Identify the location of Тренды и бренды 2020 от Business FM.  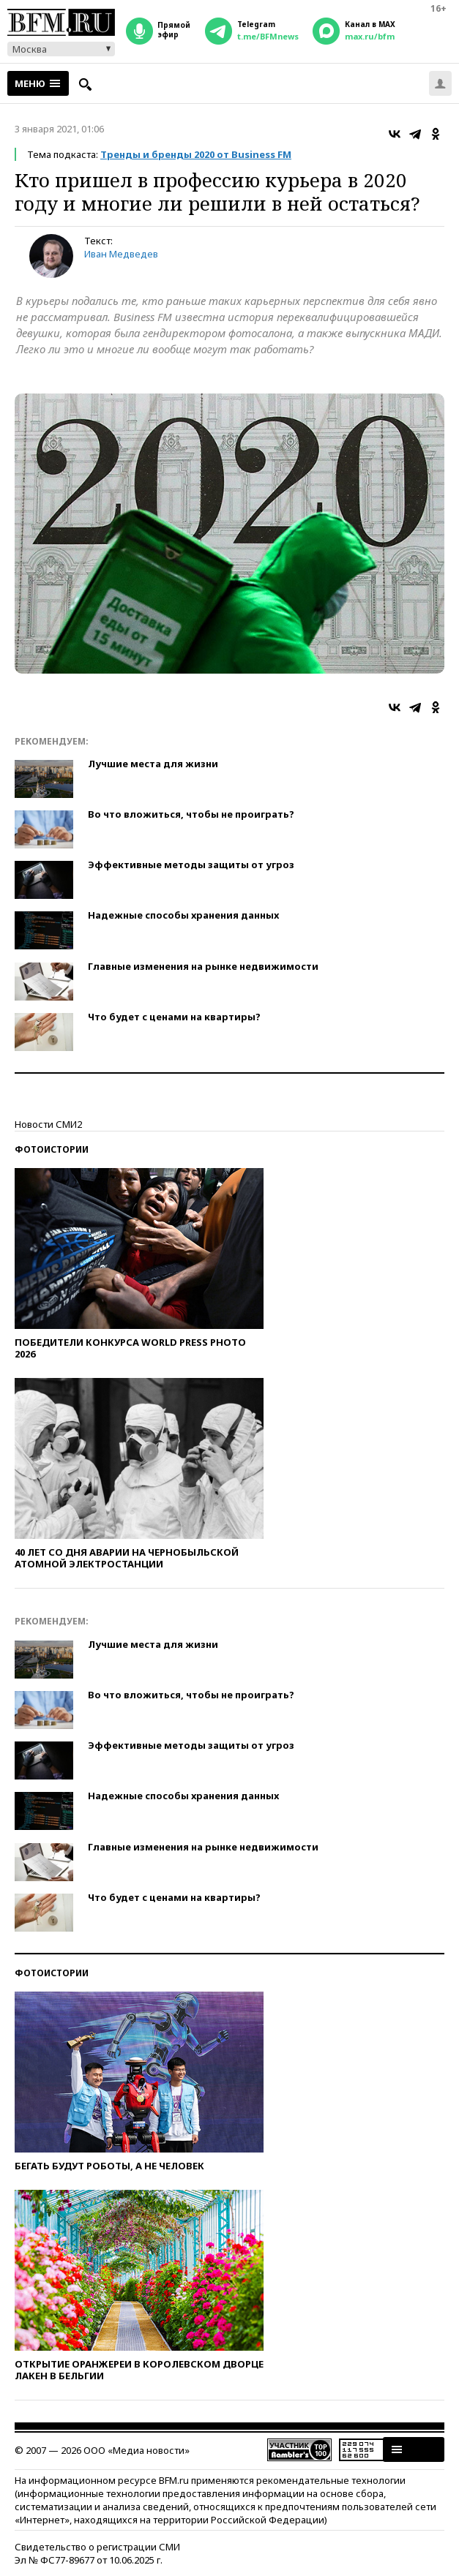
(195, 154).